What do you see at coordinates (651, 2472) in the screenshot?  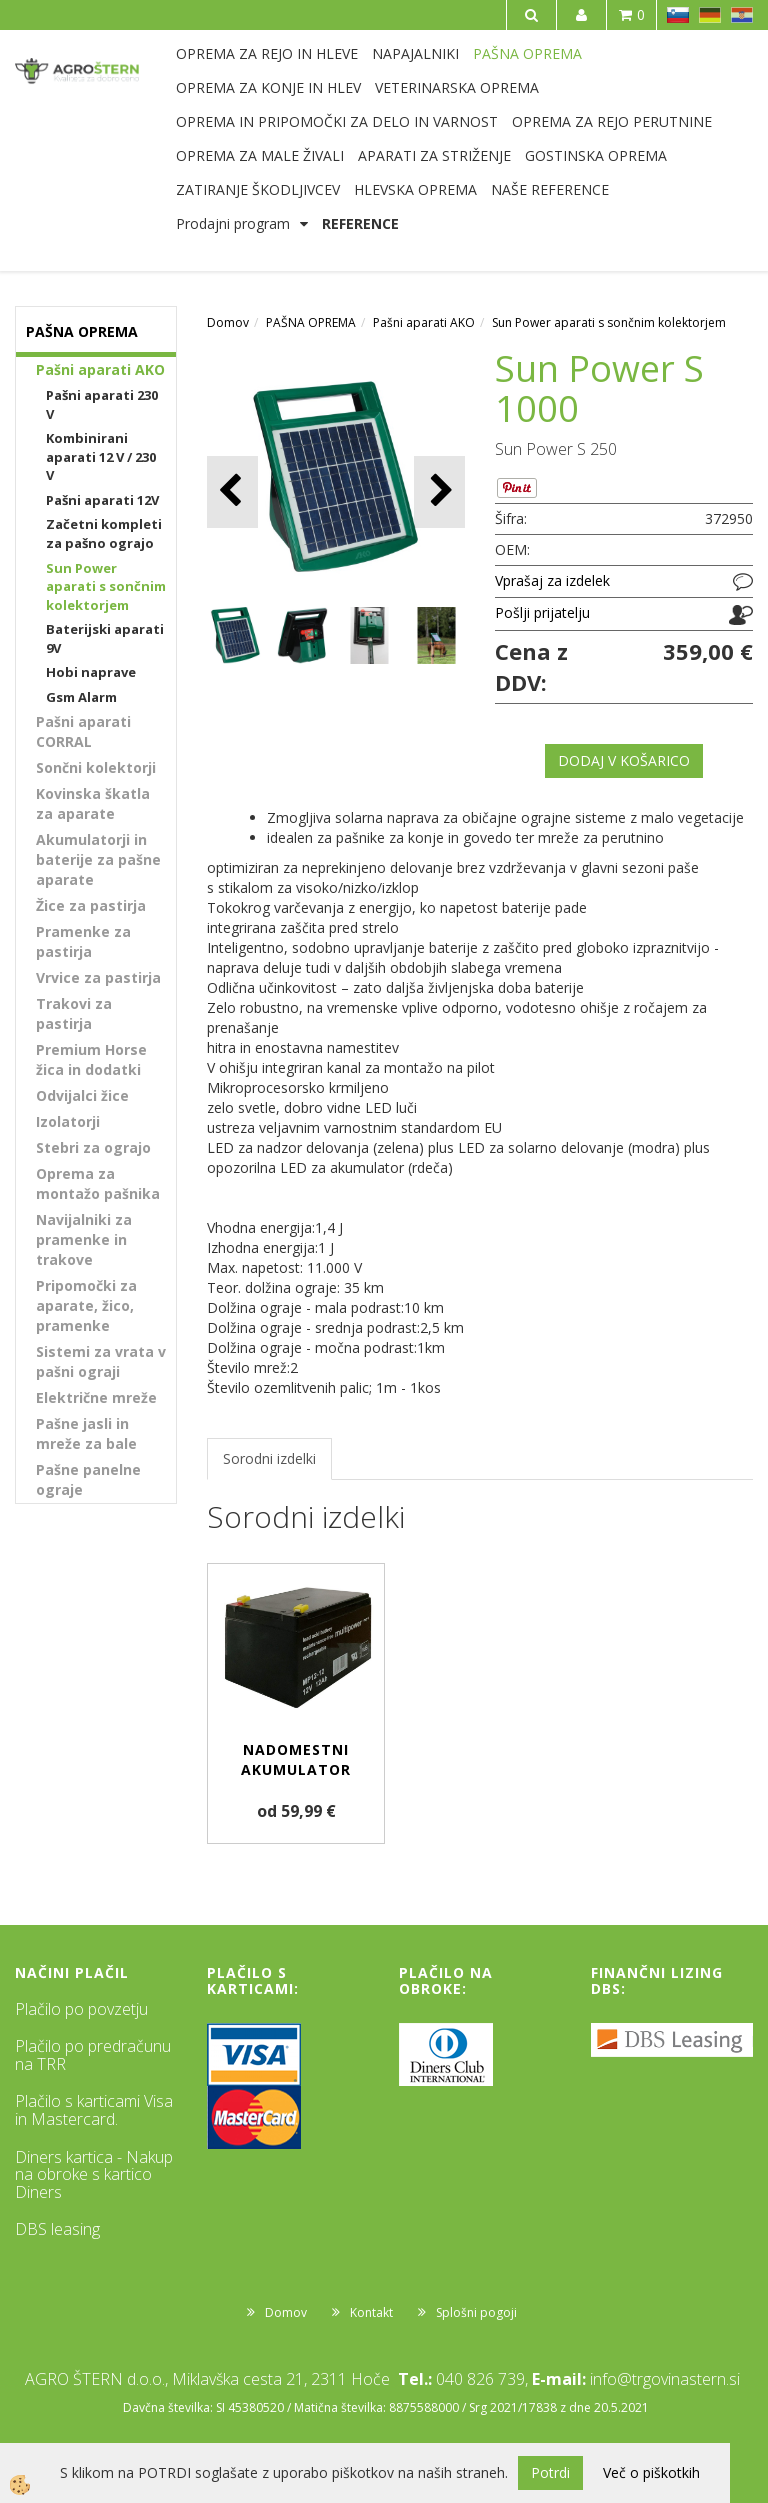 I see `Več o piškotkih` at bounding box center [651, 2472].